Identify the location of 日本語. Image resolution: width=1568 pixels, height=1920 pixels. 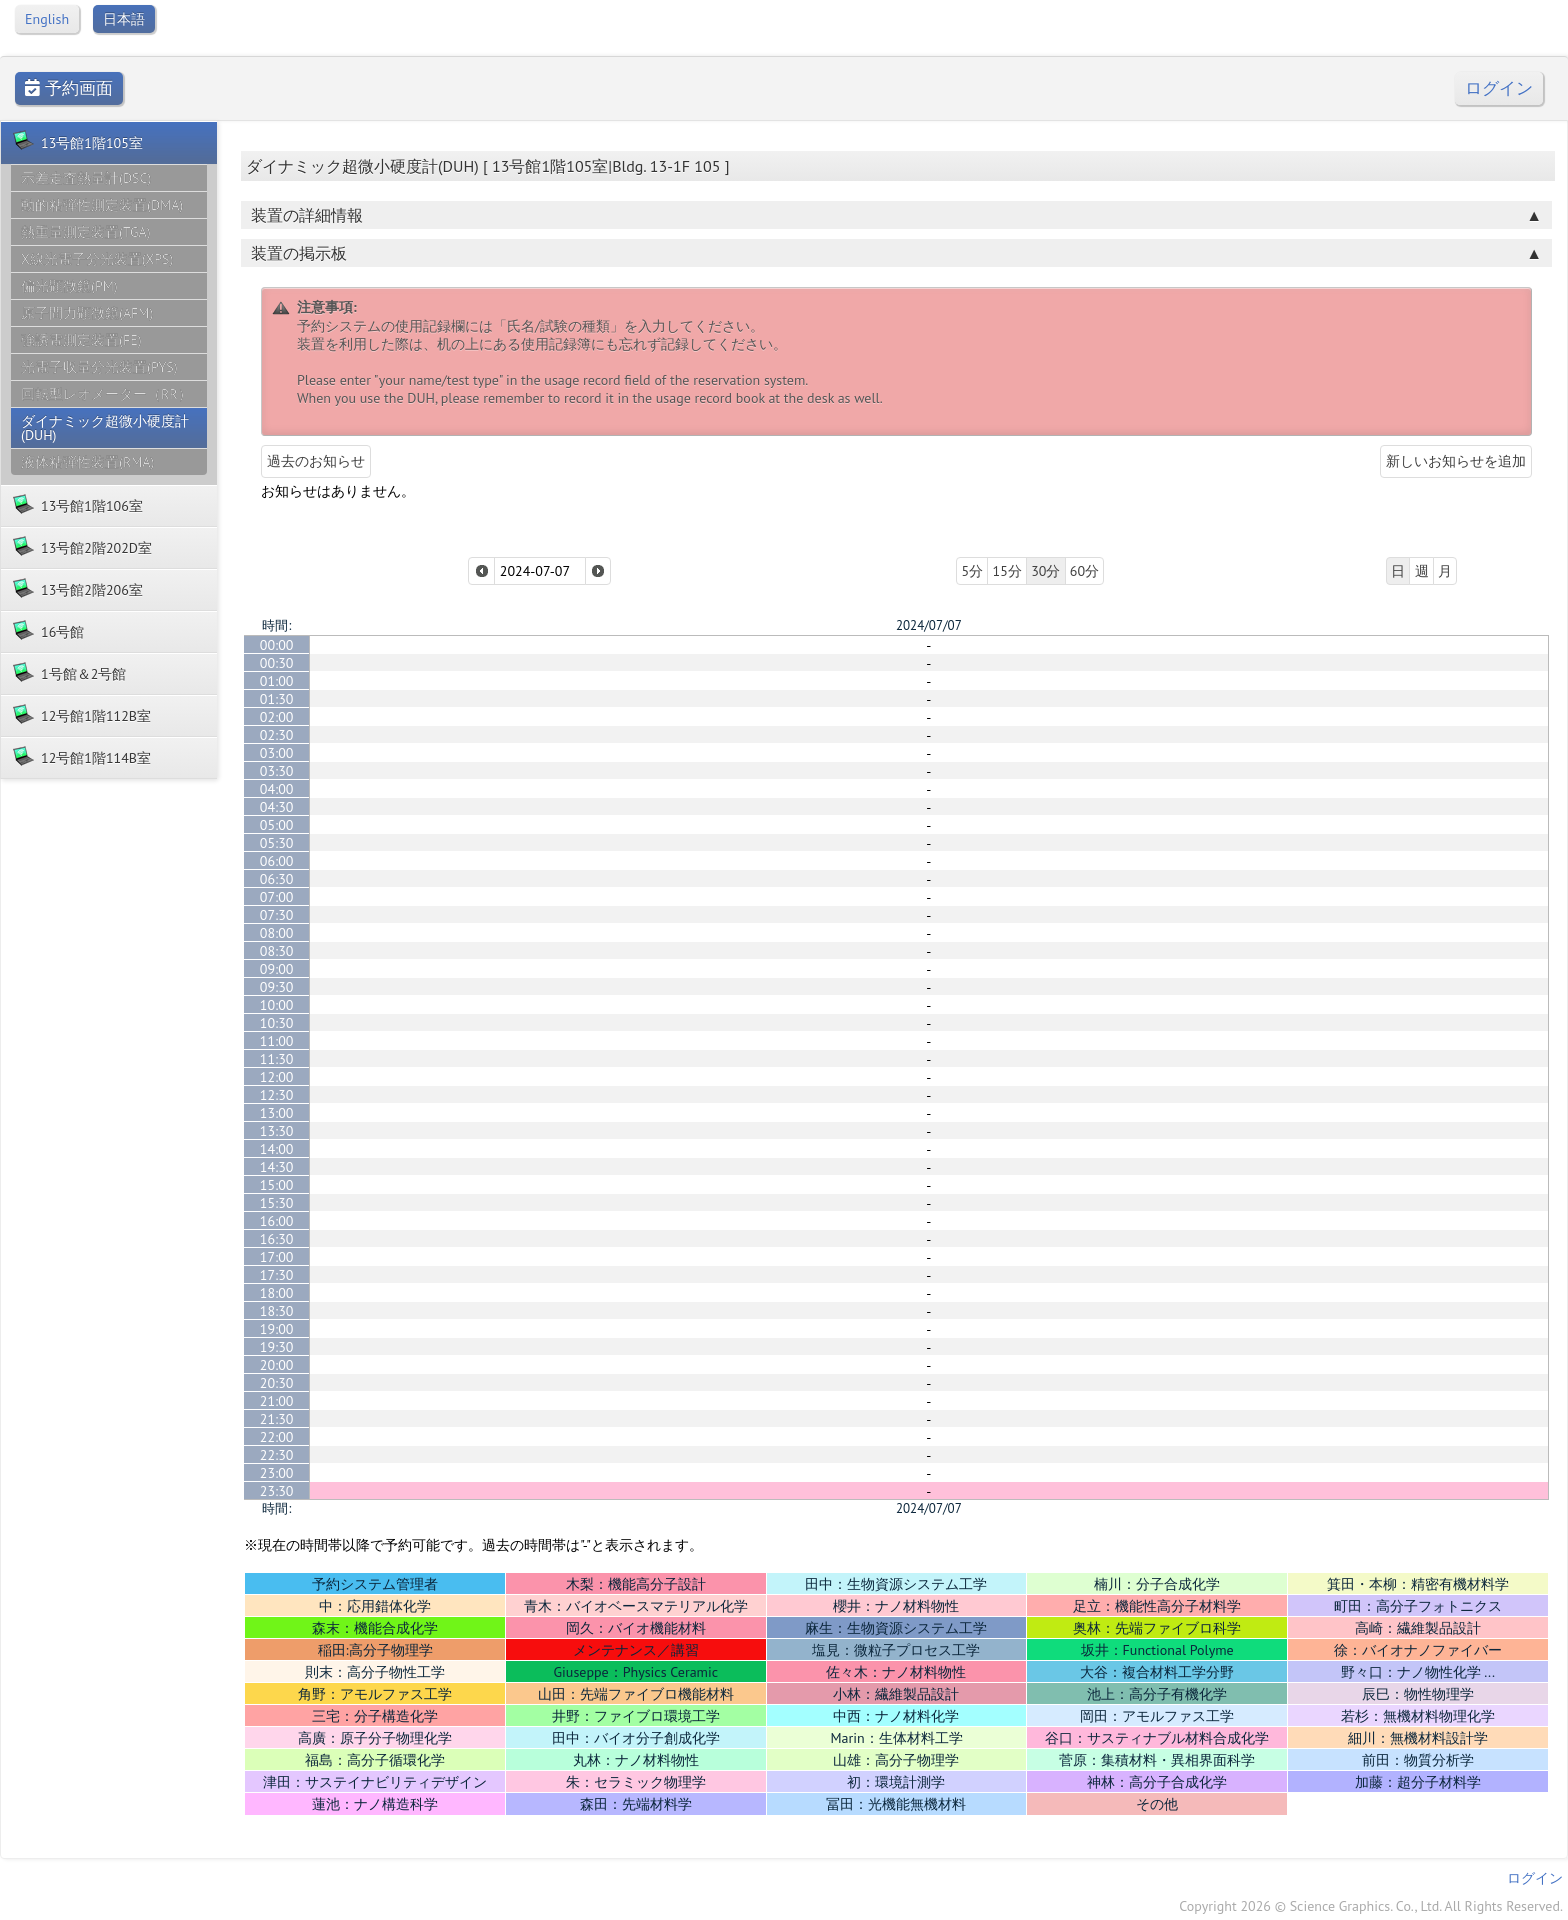
(124, 19).